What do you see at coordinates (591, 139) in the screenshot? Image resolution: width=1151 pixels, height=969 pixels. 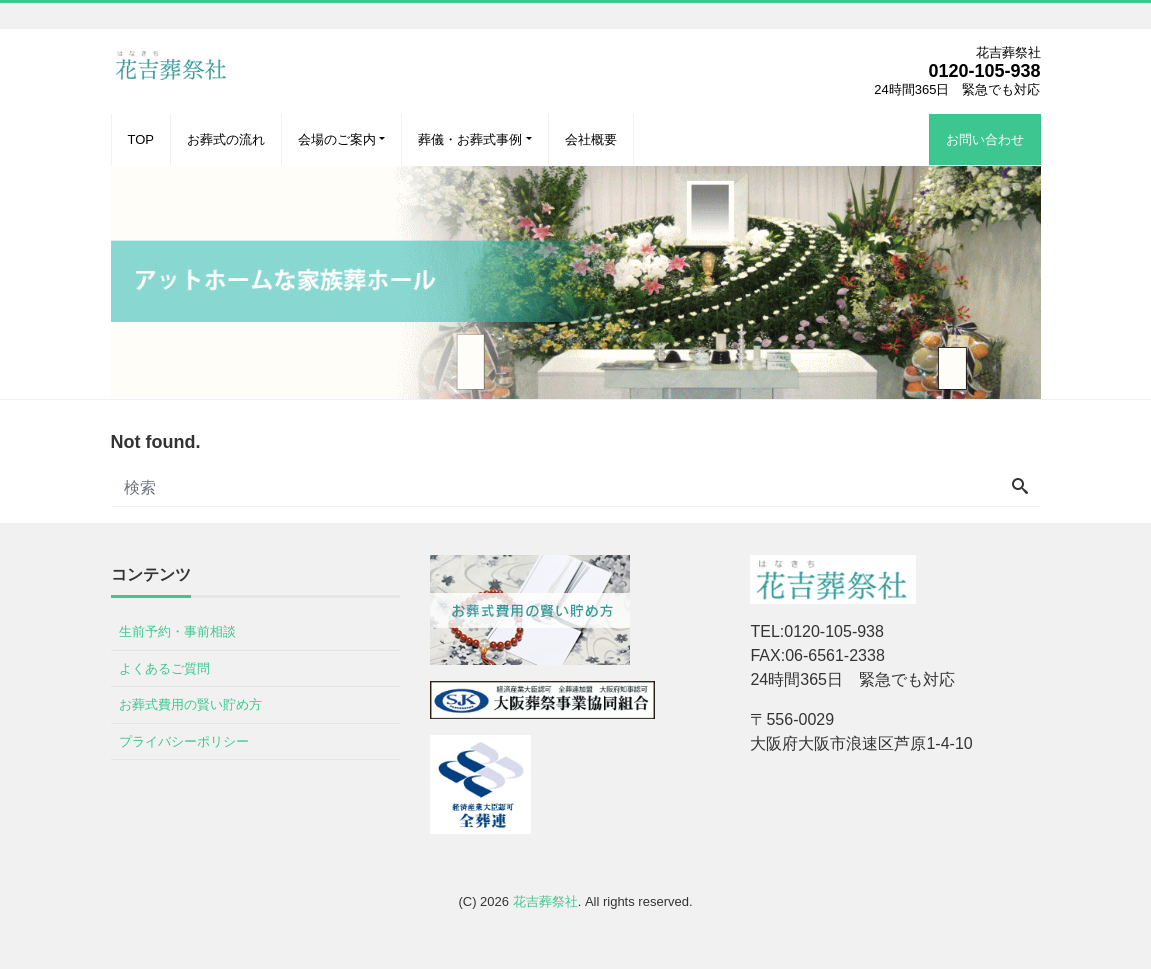 I see `会社概要` at bounding box center [591, 139].